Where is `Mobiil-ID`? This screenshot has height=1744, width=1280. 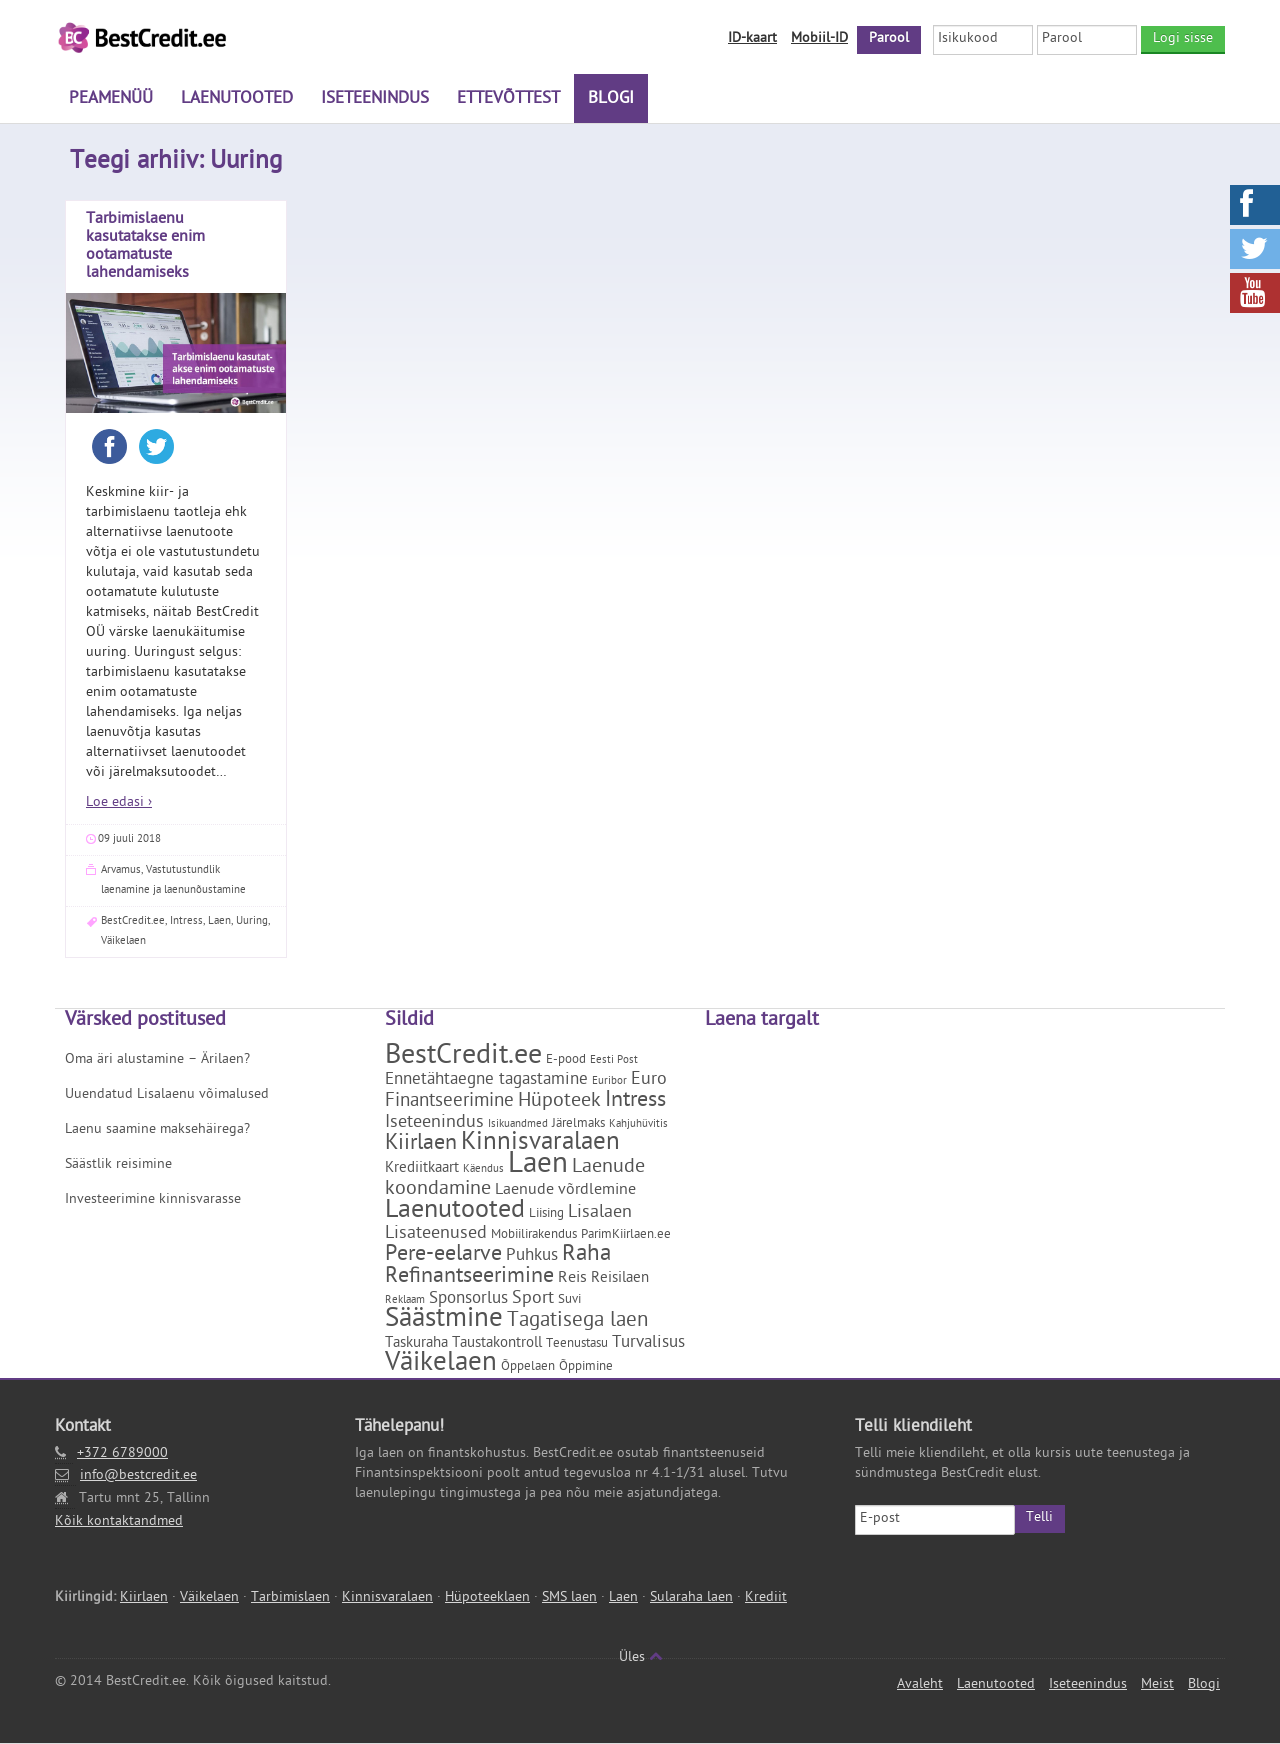
Mobiil-ID is located at coordinates (819, 39).